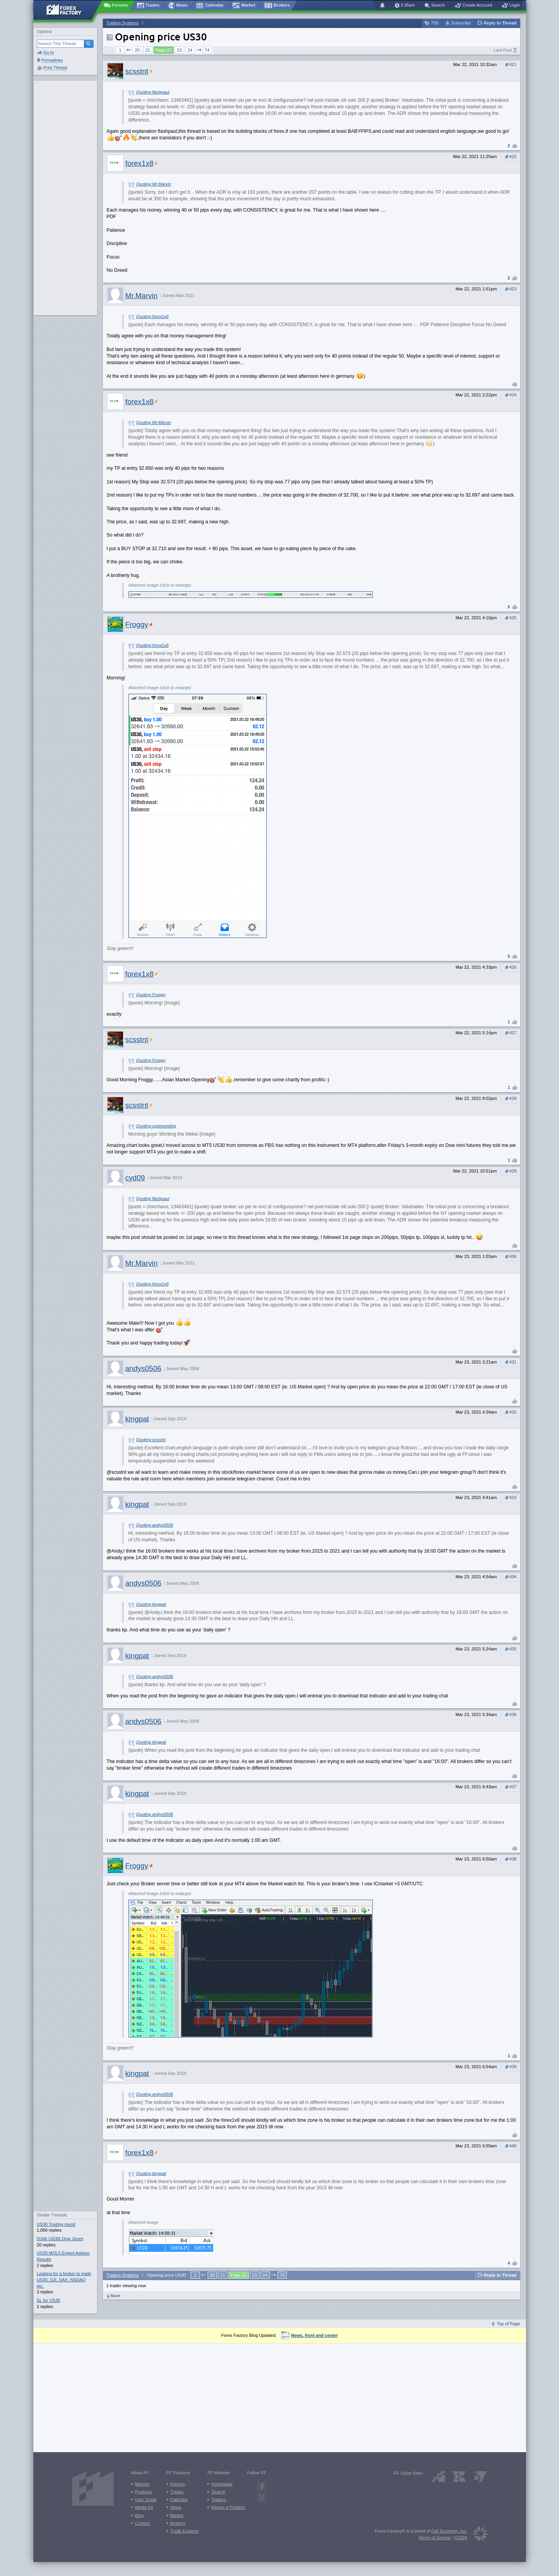 This screenshot has height=2576, width=559. What do you see at coordinates (63, 2256) in the screenshot?
I see `US30 MQL5 Expert Advisor Results` at bounding box center [63, 2256].